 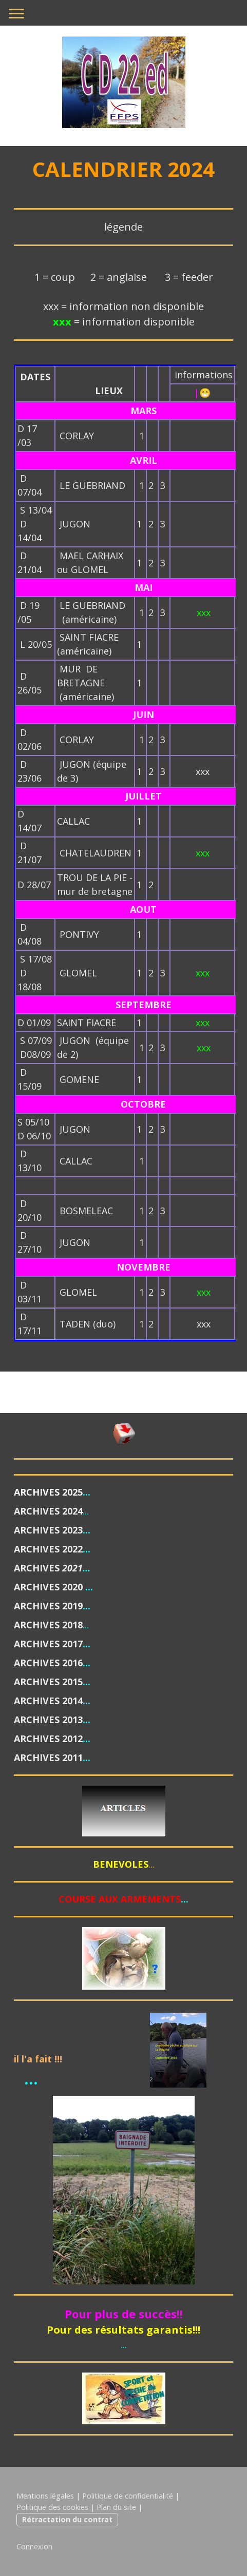 What do you see at coordinates (52, 2507) in the screenshot?
I see `Politique des cookies` at bounding box center [52, 2507].